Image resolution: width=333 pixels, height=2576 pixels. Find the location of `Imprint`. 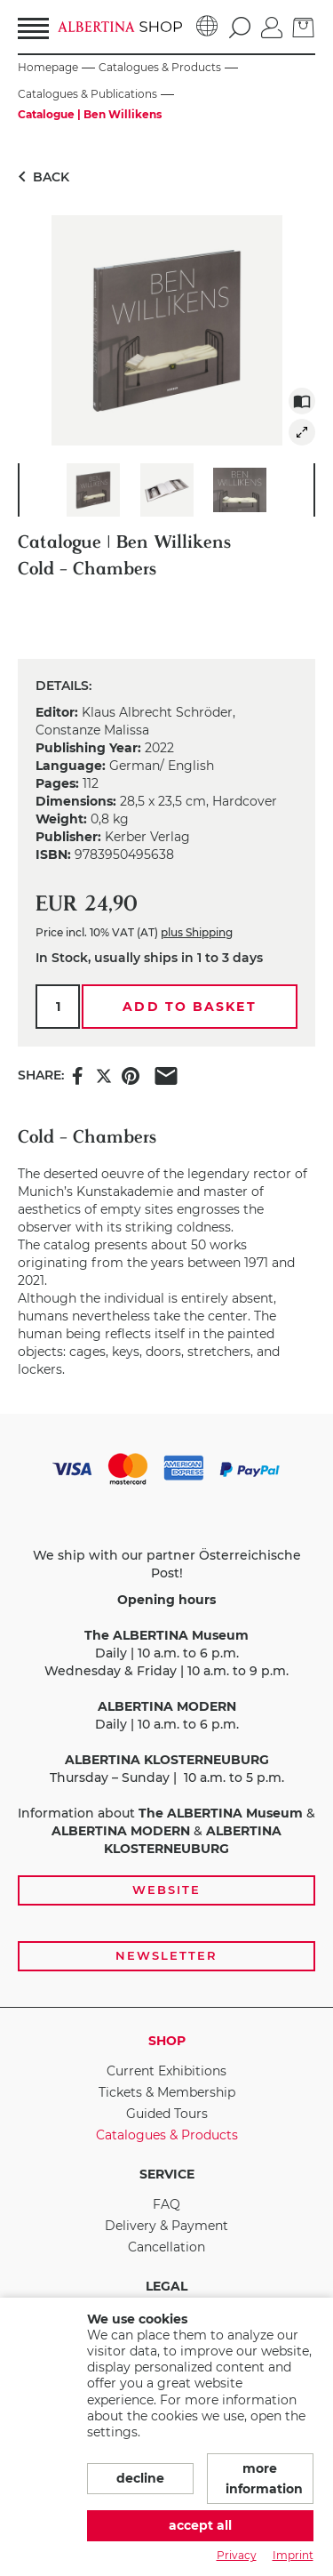

Imprint is located at coordinates (293, 2555).